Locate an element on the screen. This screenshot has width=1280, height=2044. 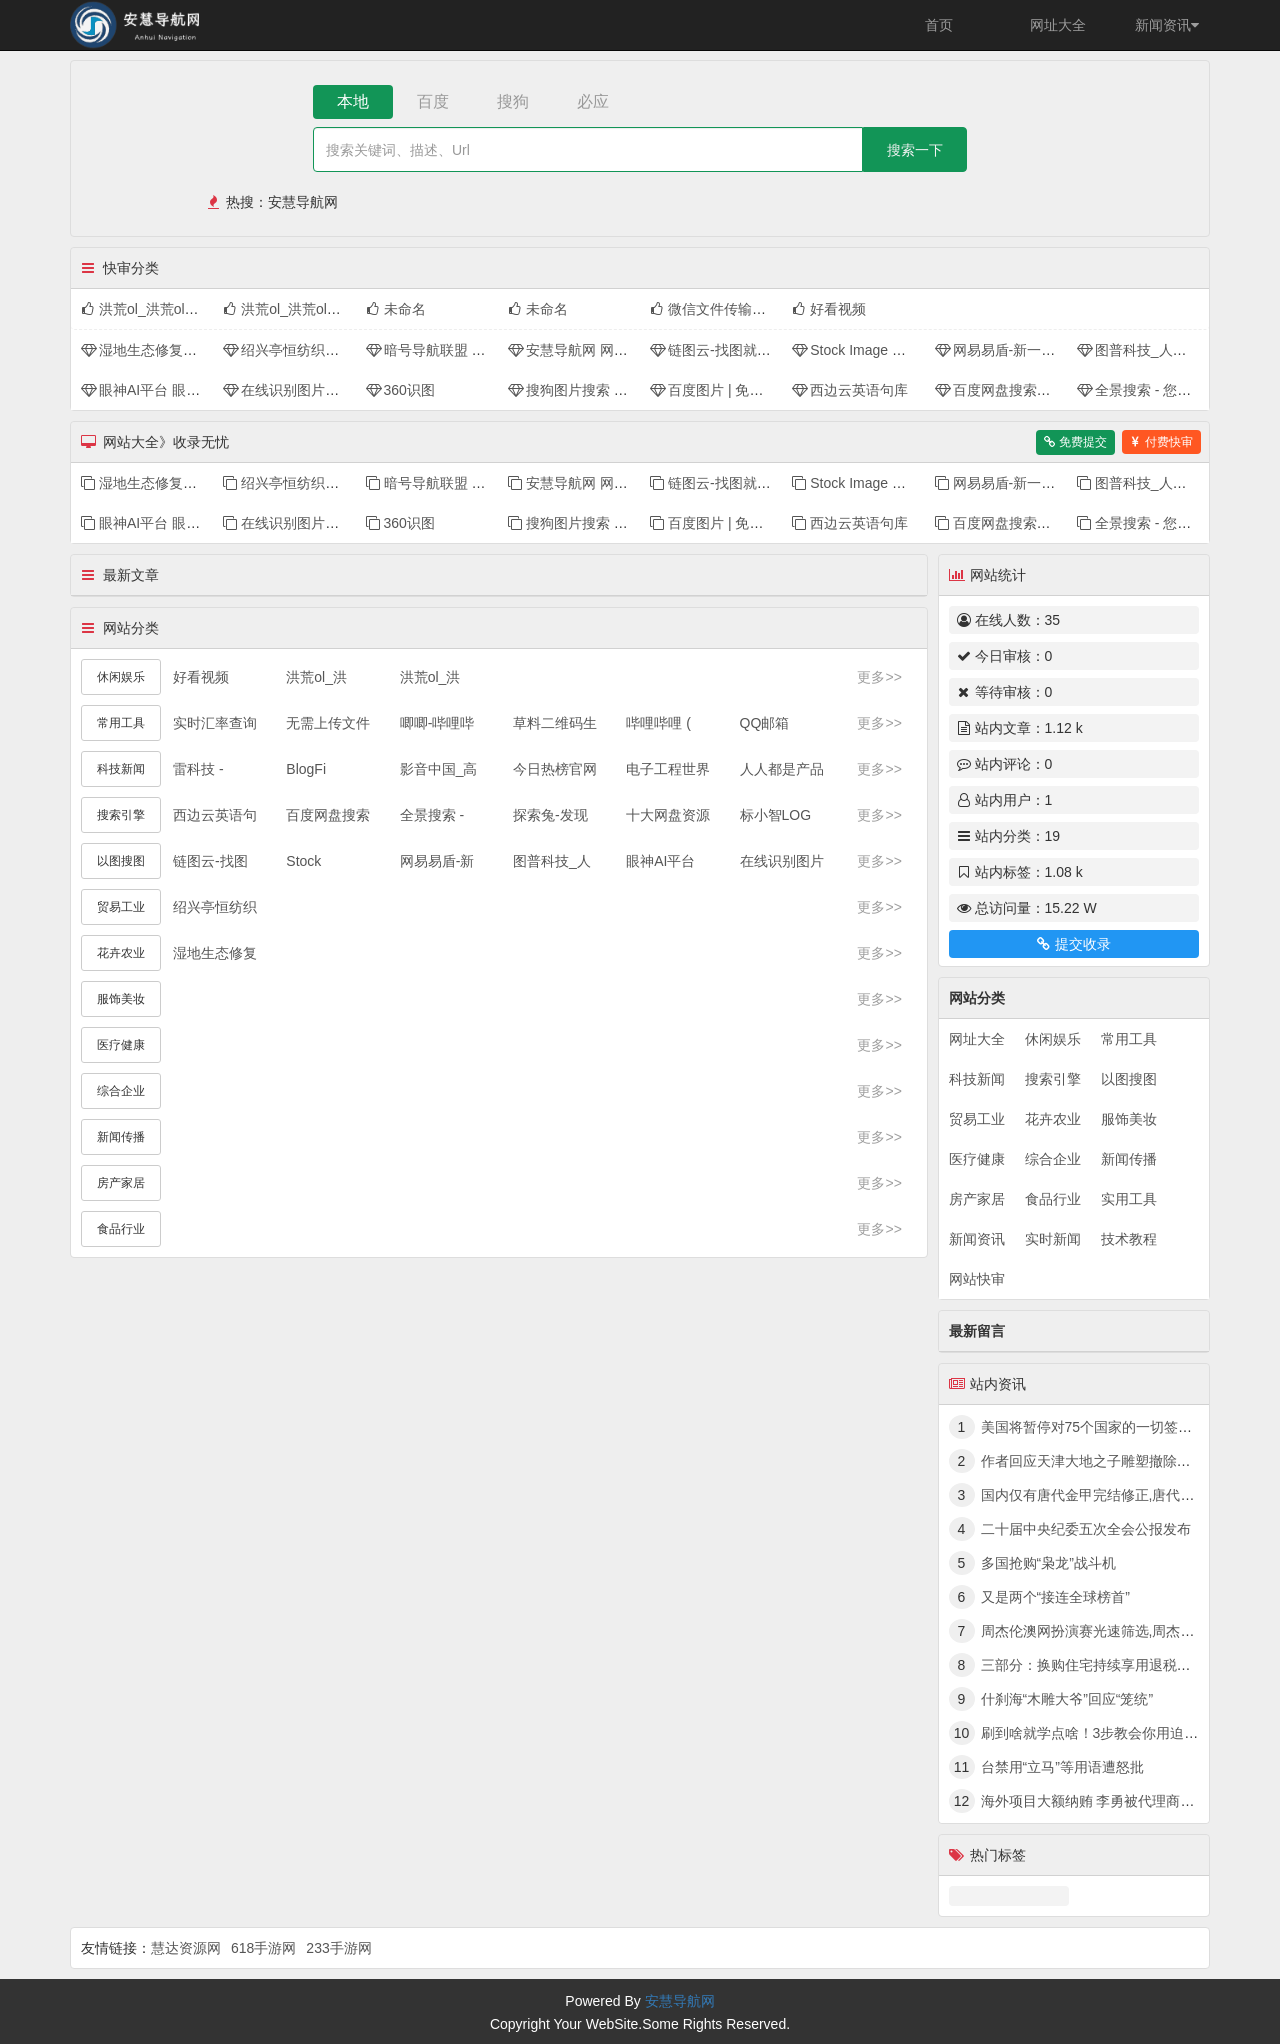
新闻传播 is located at coordinates (1129, 1159).